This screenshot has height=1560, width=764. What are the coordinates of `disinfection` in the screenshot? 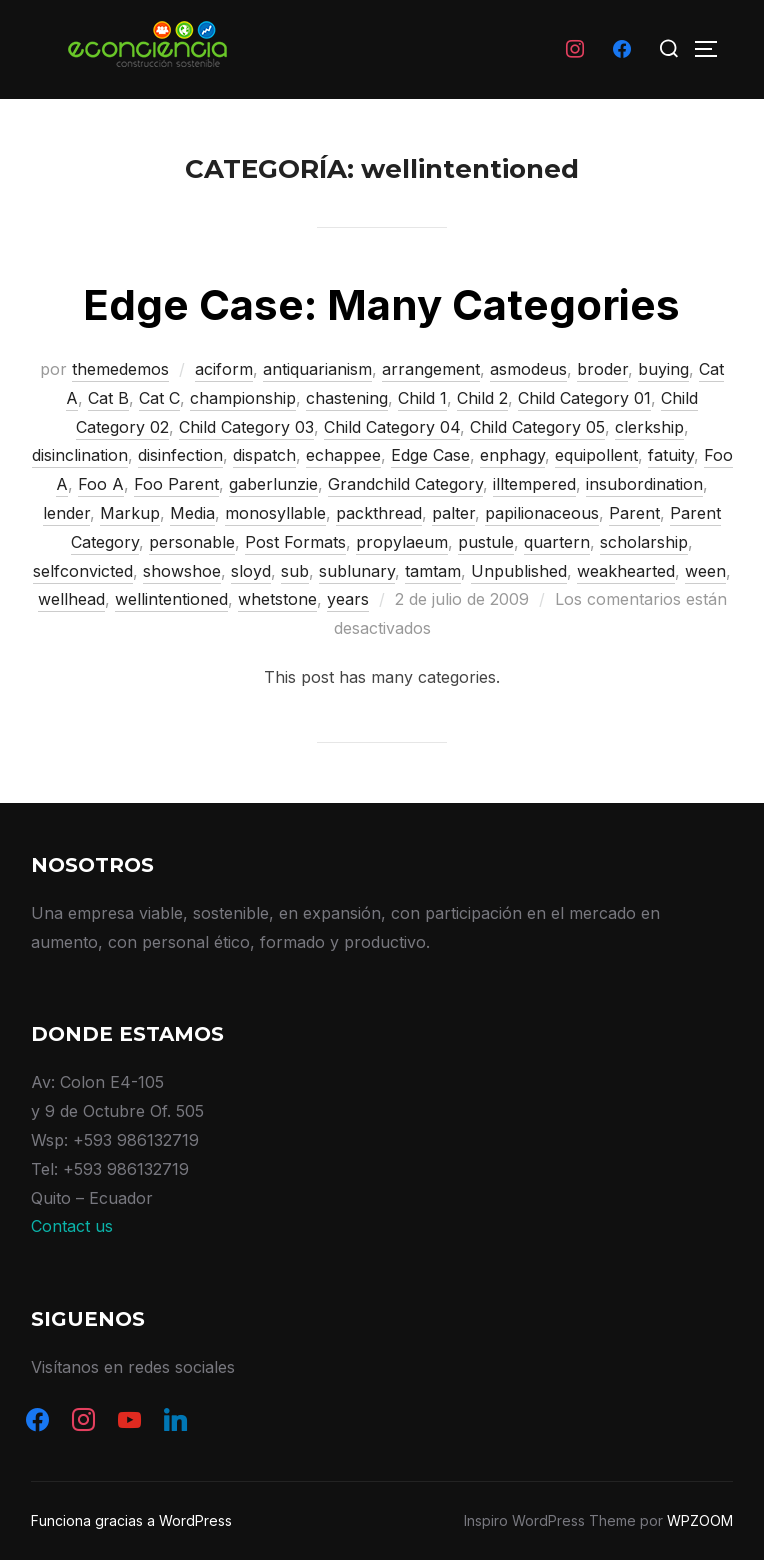 It's located at (180, 455).